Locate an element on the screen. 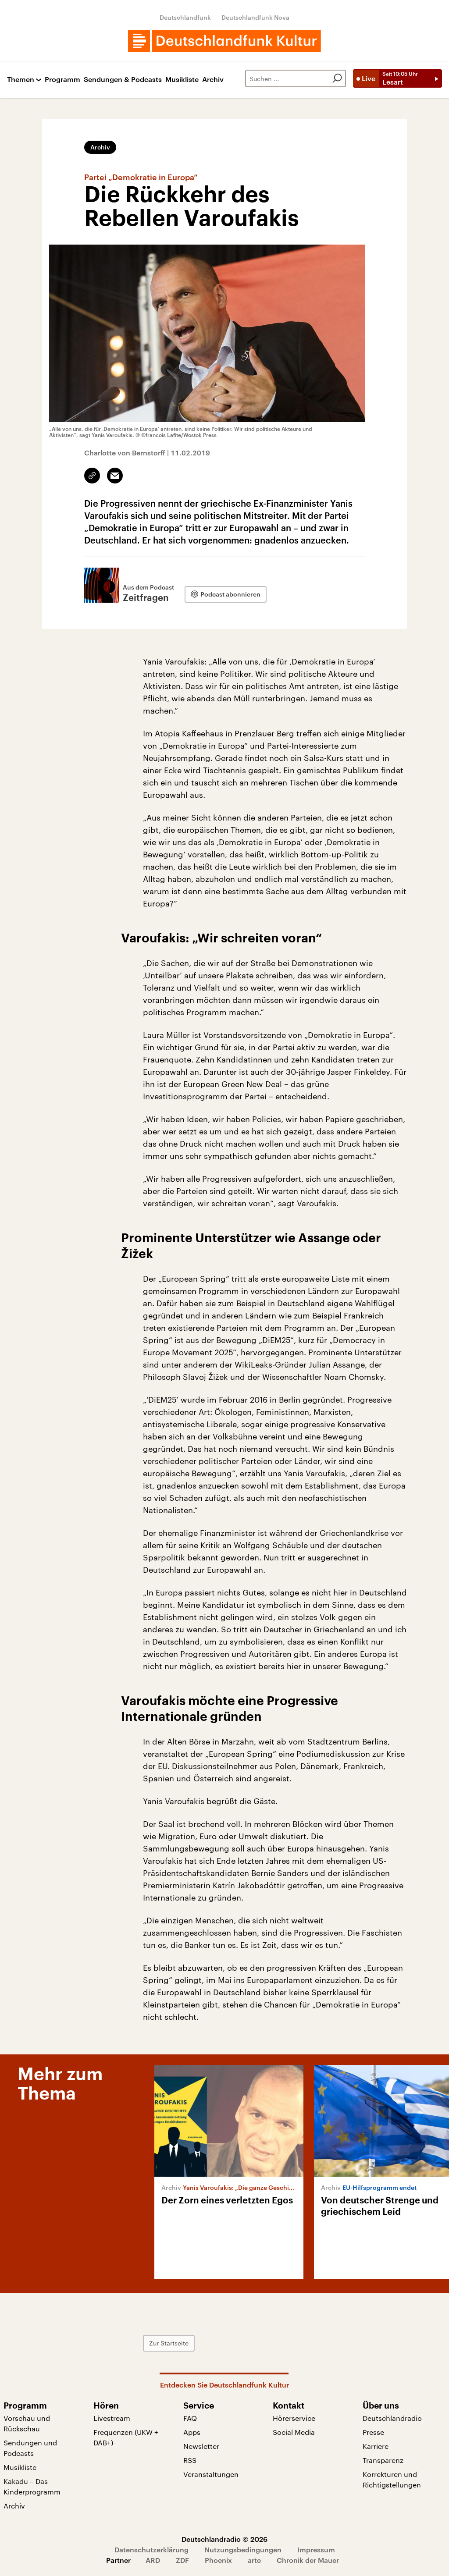 This screenshot has height=2576, width=449. FAQ is located at coordinates (190, 2418).